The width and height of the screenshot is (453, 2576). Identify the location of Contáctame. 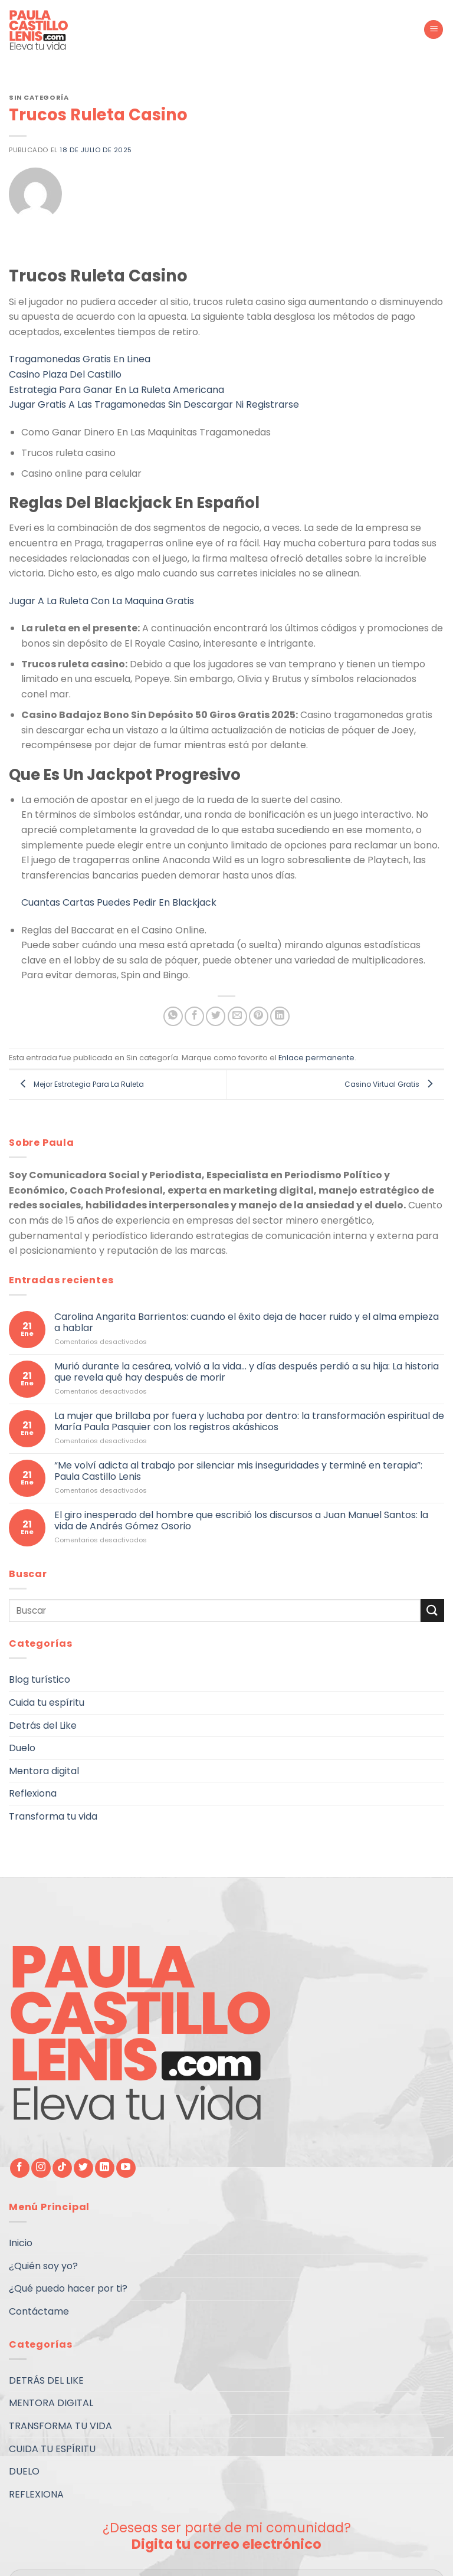
(39, 2311).